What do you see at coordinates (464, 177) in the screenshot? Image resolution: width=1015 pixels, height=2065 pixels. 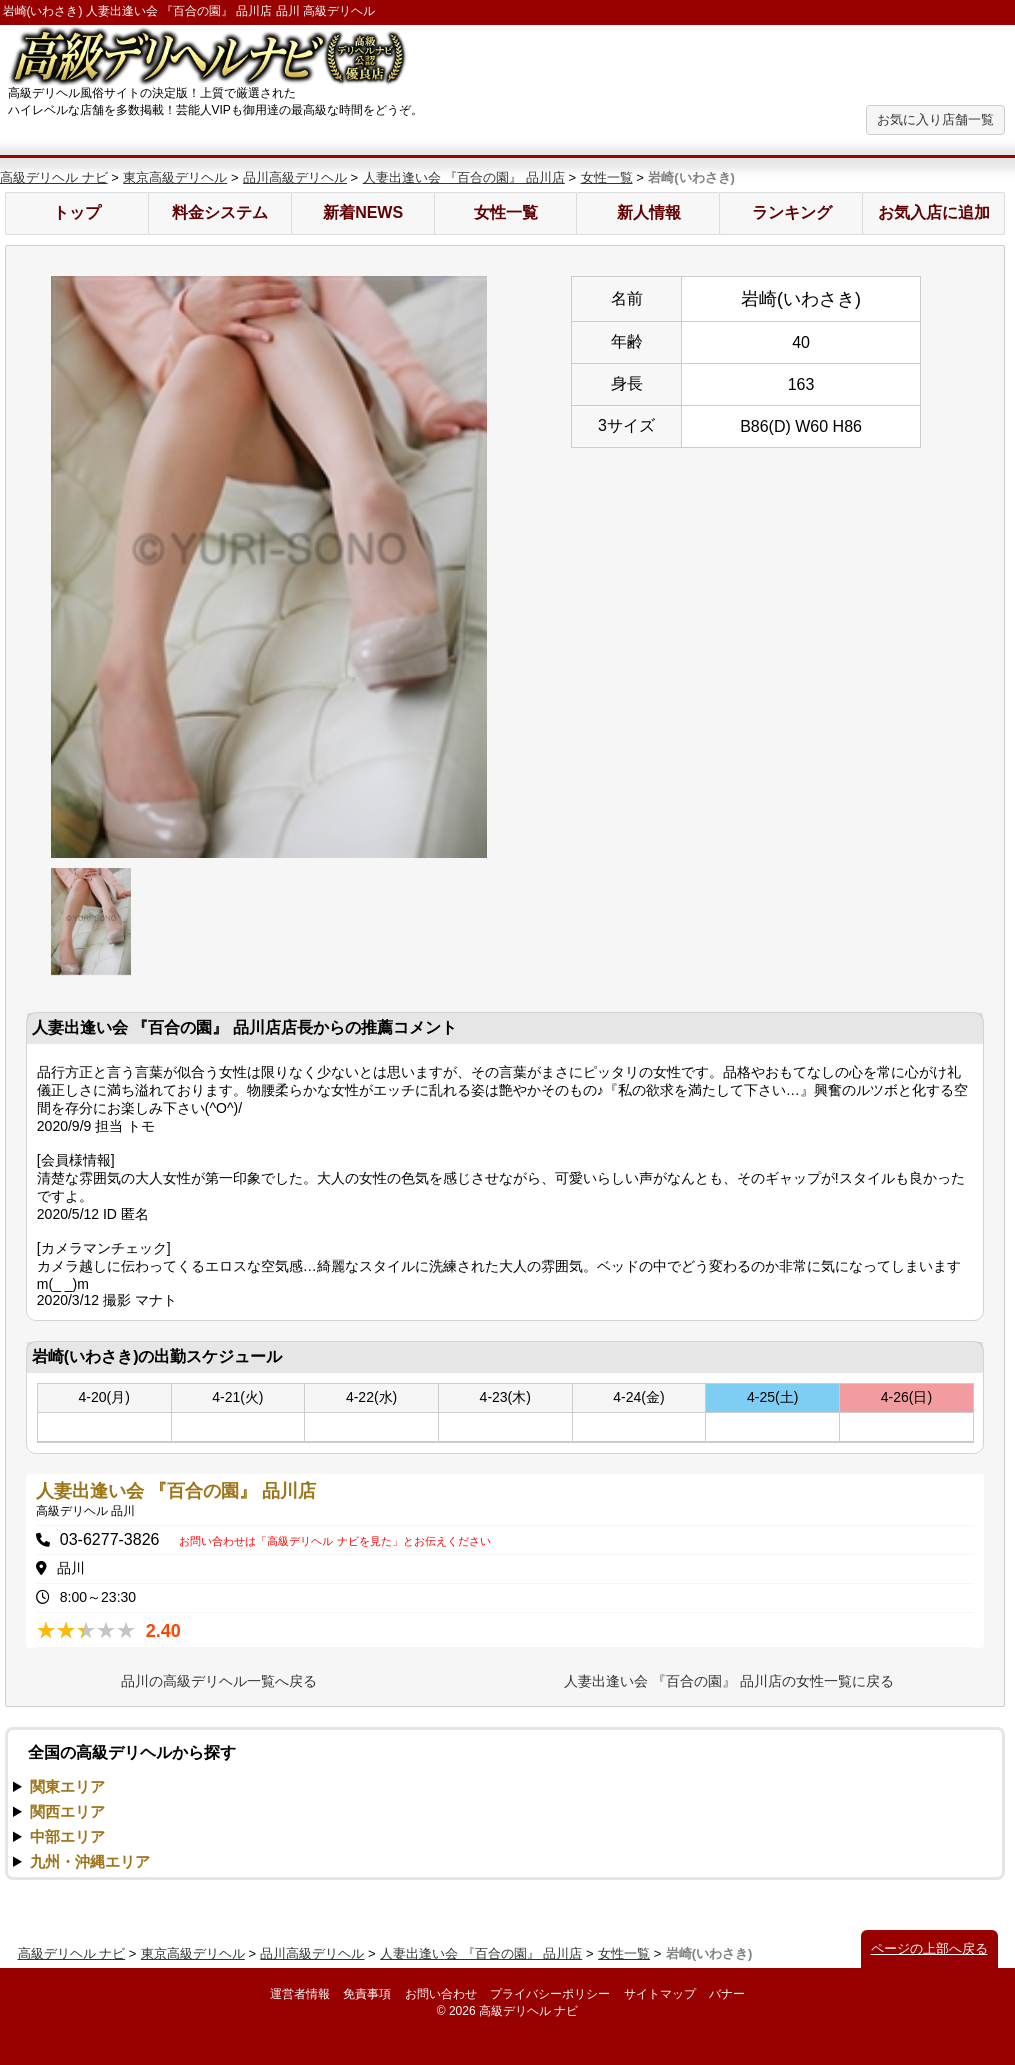 I see `人妻出逢い会 『百合の園』 品川店` at bounding box center [464, 177].